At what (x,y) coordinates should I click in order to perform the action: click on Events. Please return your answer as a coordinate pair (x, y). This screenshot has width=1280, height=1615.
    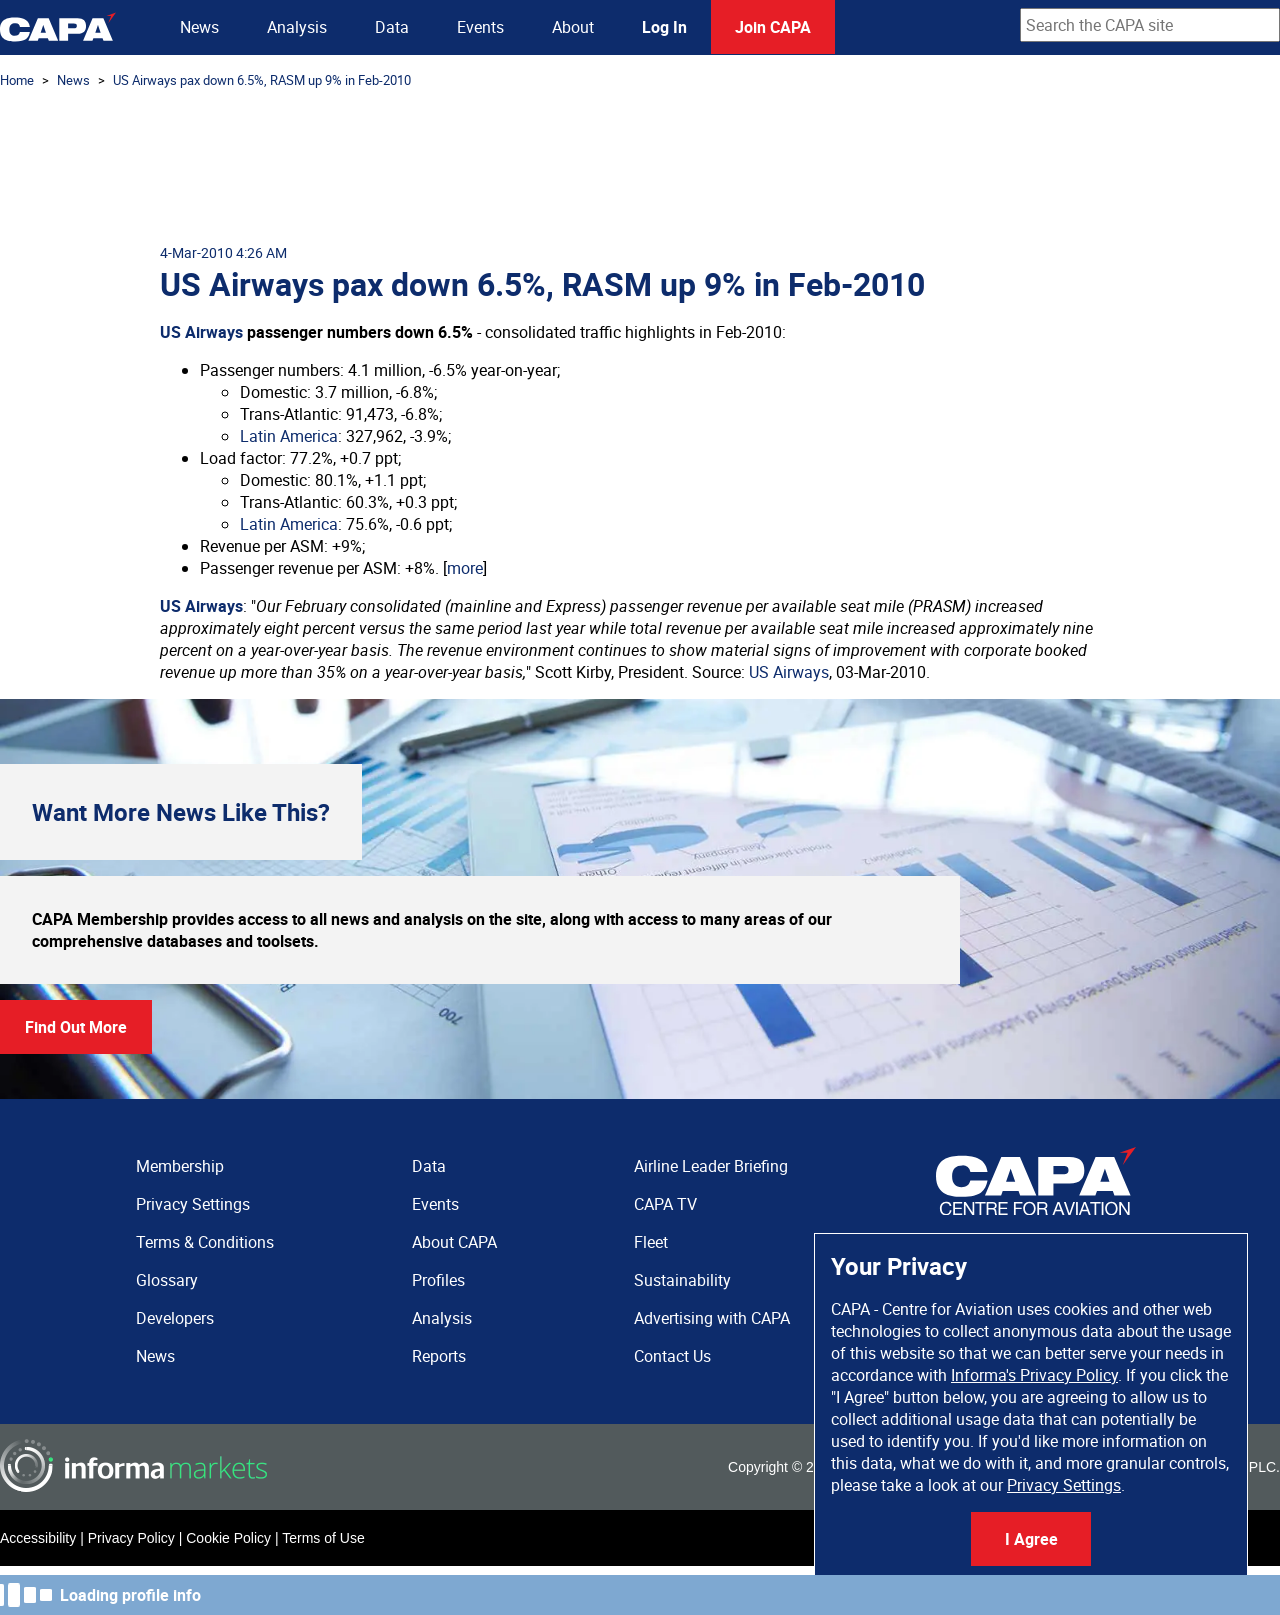
    Looking at the image, I should click on (480, 27).